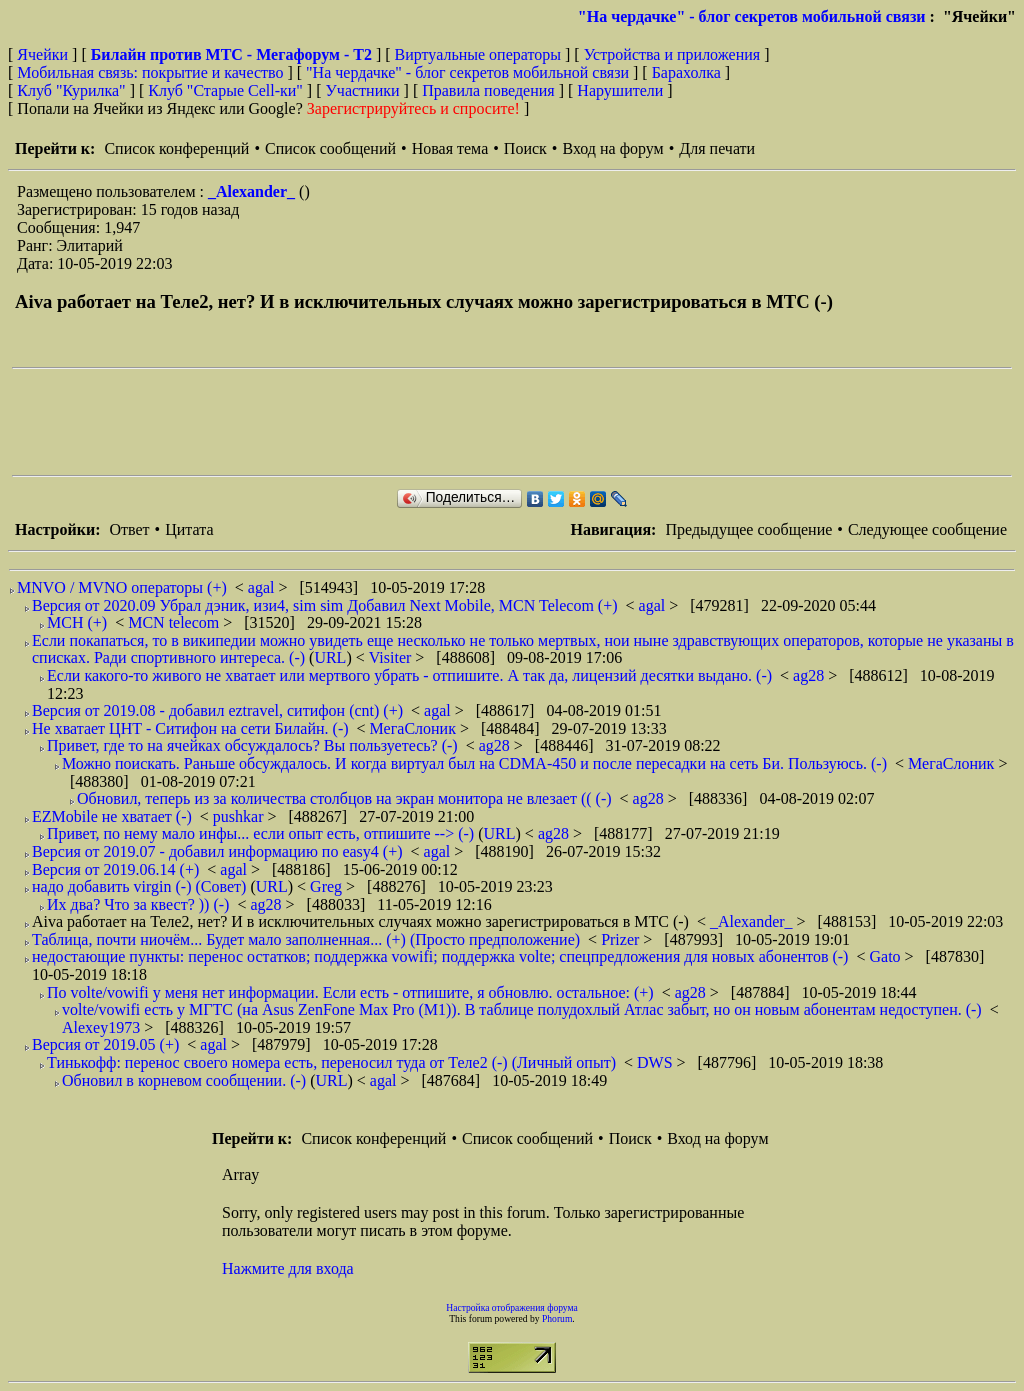  Describe the element at coordinates (328, 886) in the screenshot. I see `Greg` at that location.